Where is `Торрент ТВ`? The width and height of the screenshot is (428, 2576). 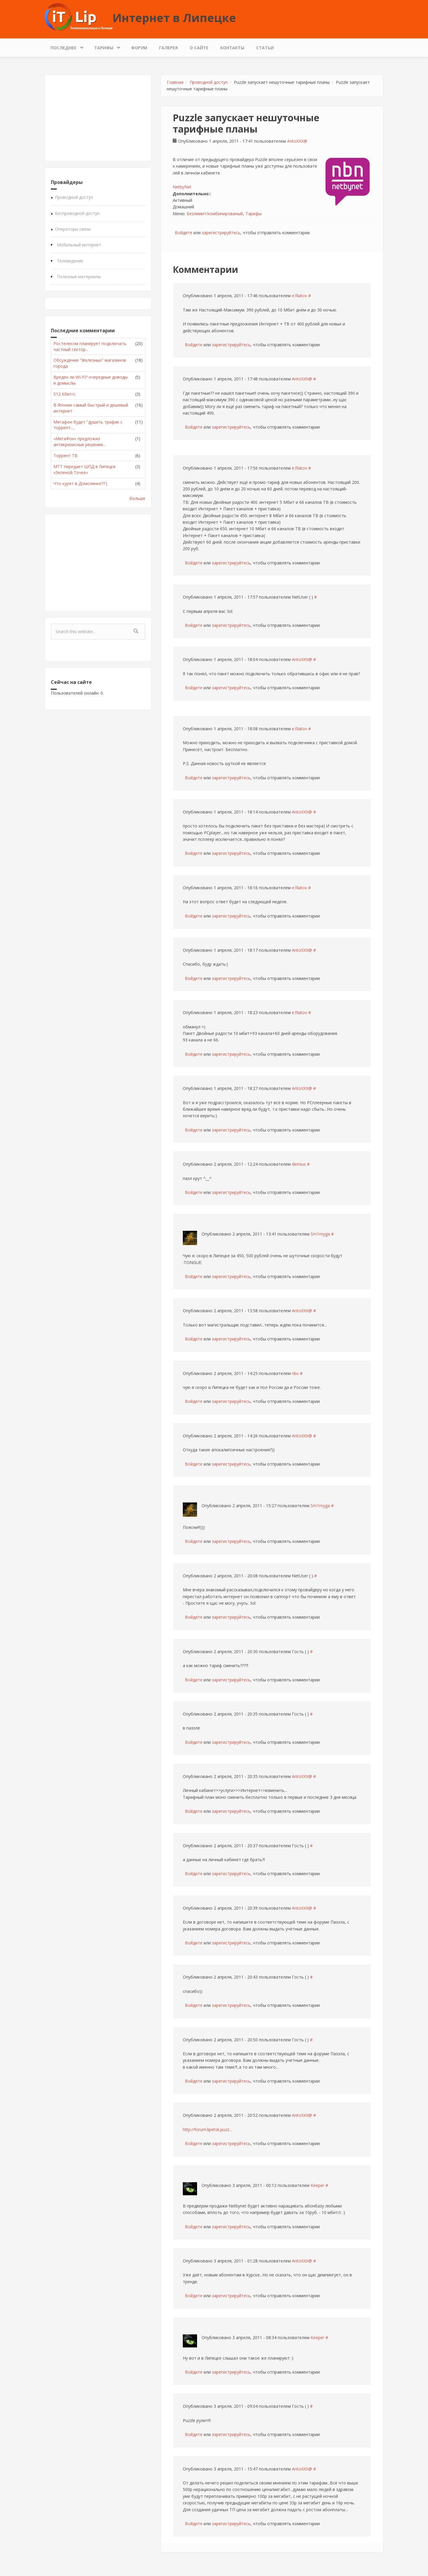 Торрент ТВ is located at coordinates (66, 455).